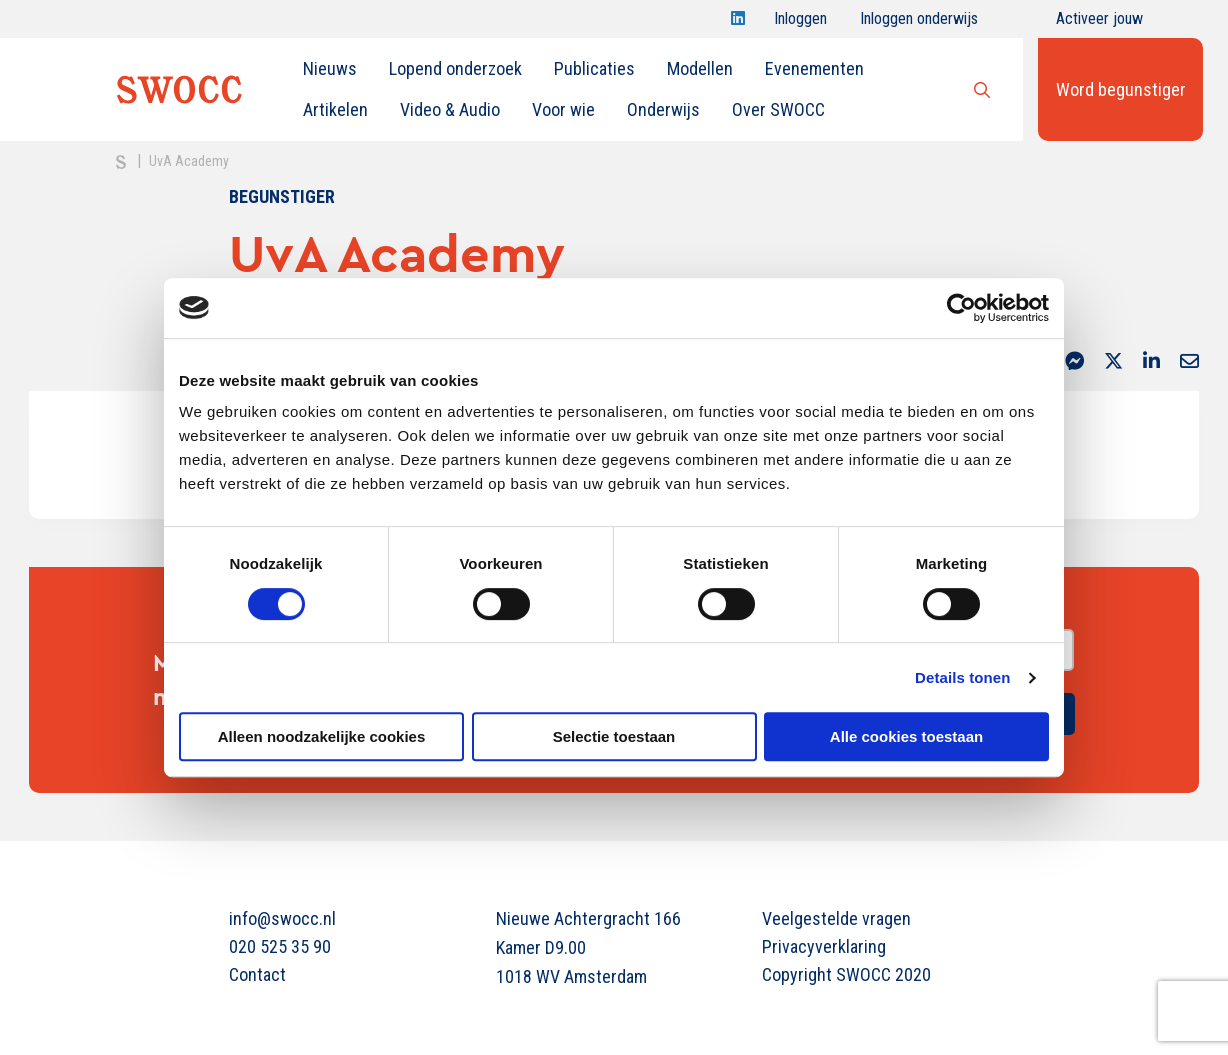 The image size is (1228, 1055). What do you see at coordinates (814, 68) in the screenshot?
I see `Evenementen` at bounding box center [814, 68].